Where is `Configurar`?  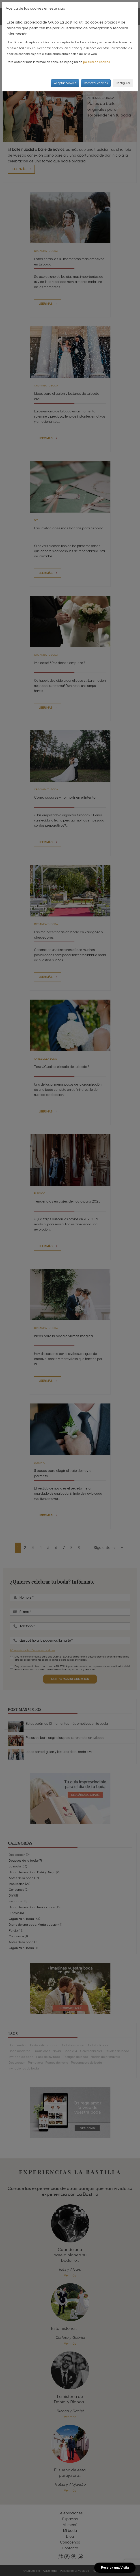 Configurar is located at coordinates (123, 83).